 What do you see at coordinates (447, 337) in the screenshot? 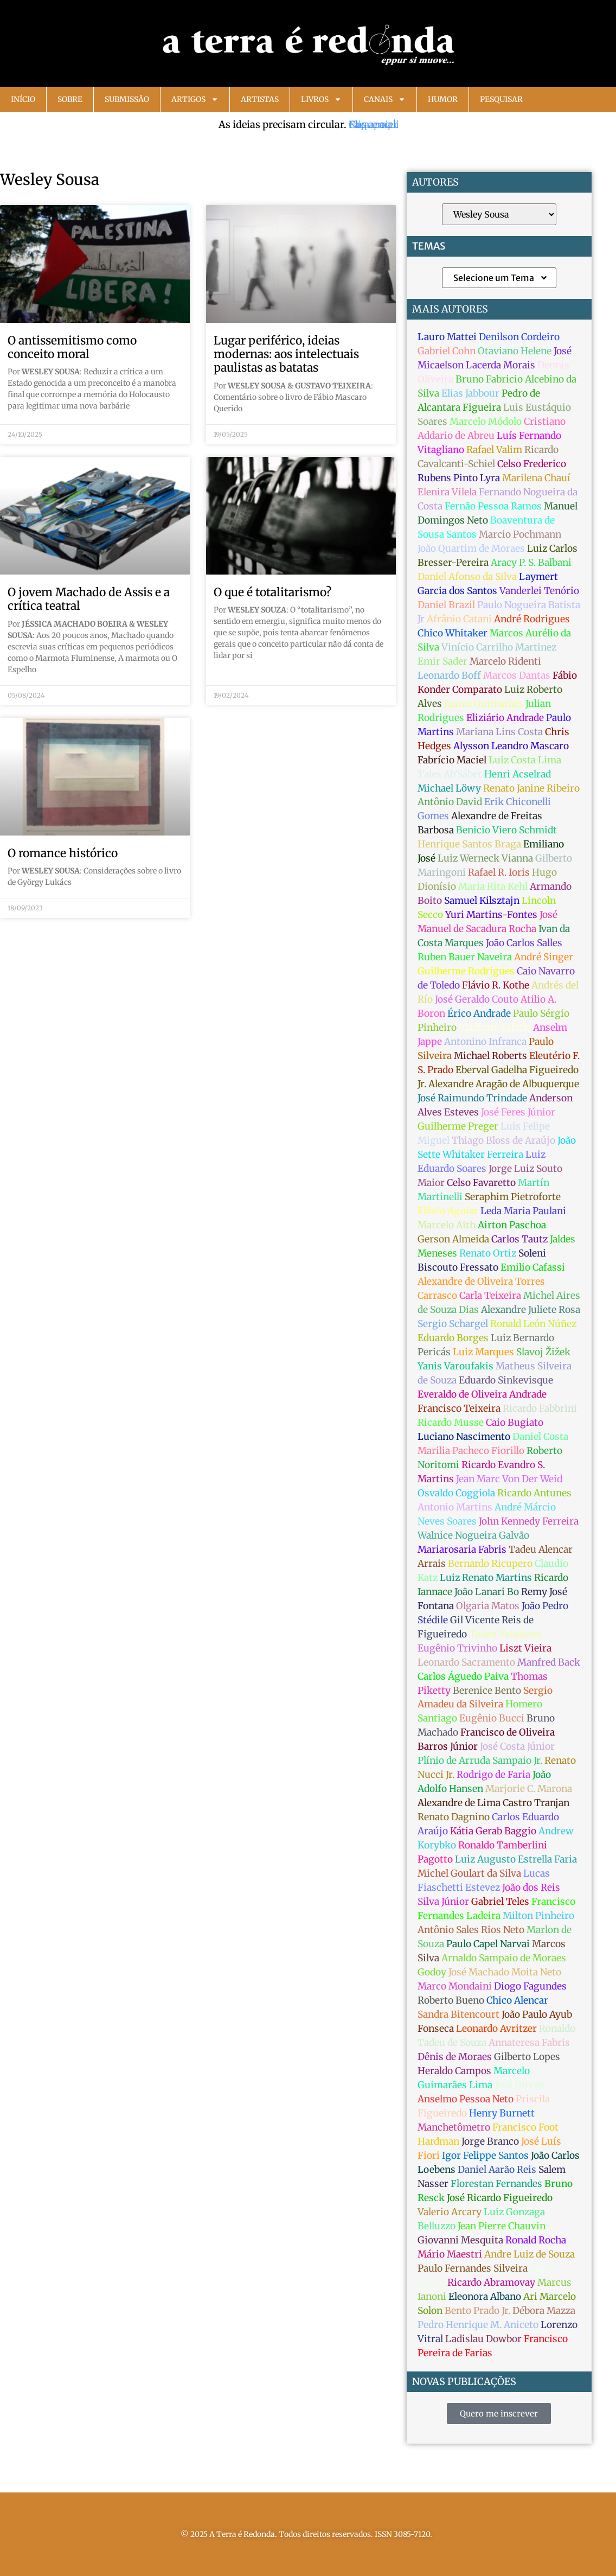
I see `Lauro Mattei` at bounding box center [447, 337].